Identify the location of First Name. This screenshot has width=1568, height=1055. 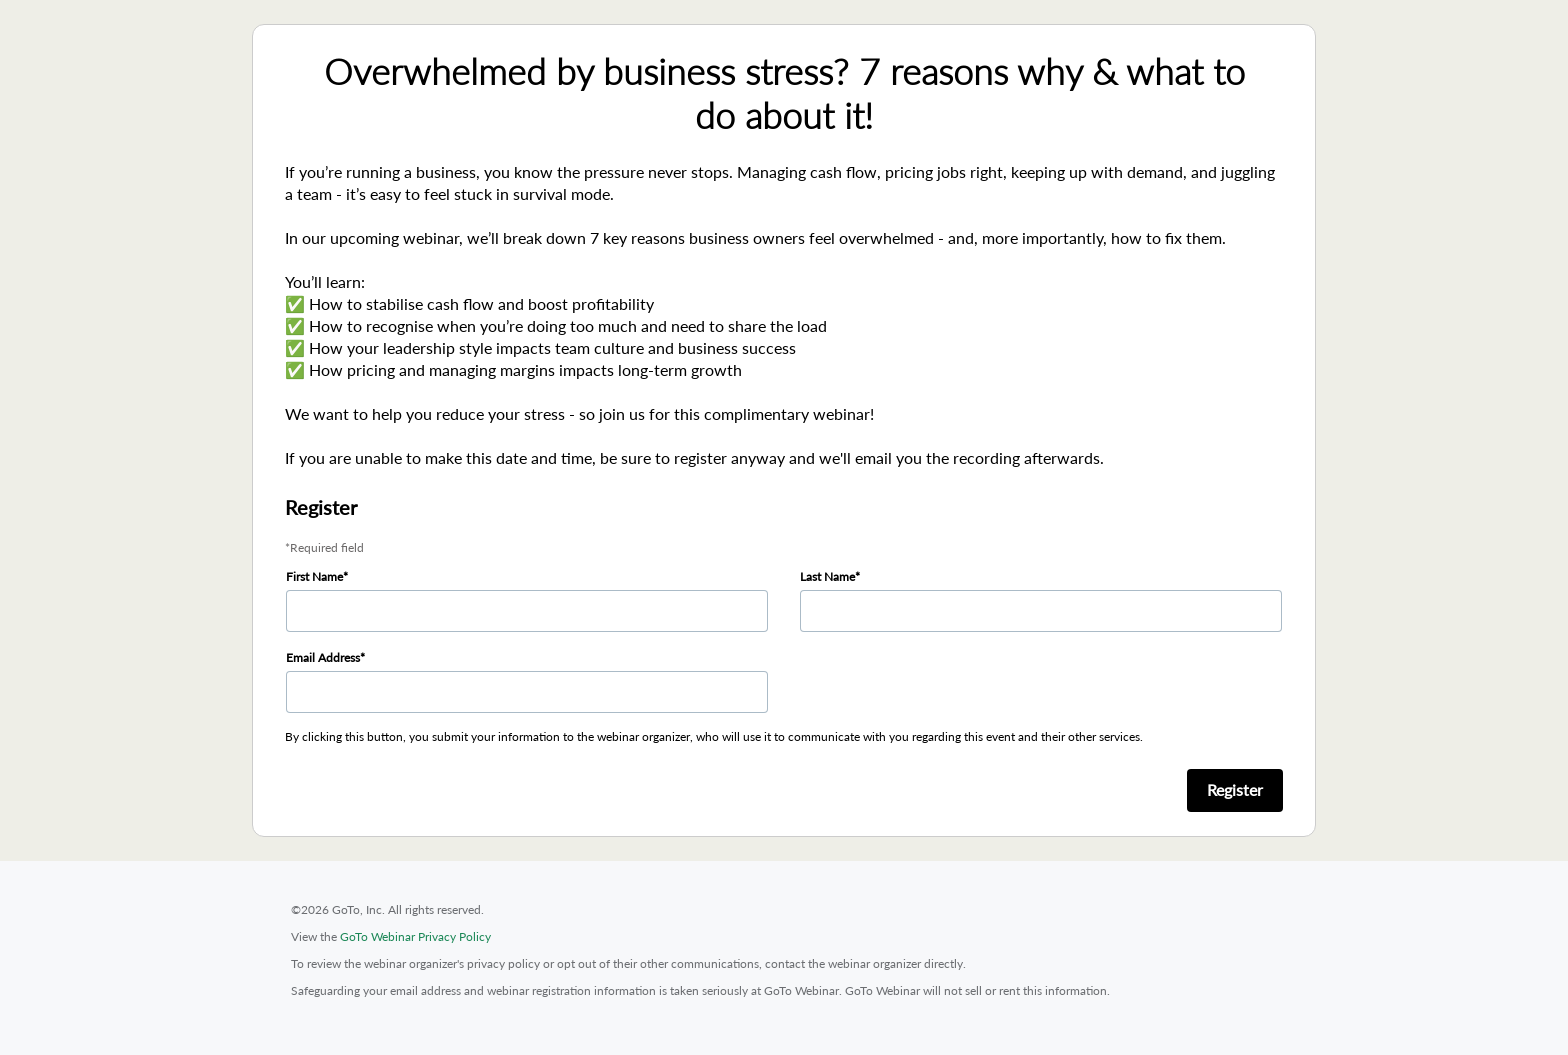
(314, 576).